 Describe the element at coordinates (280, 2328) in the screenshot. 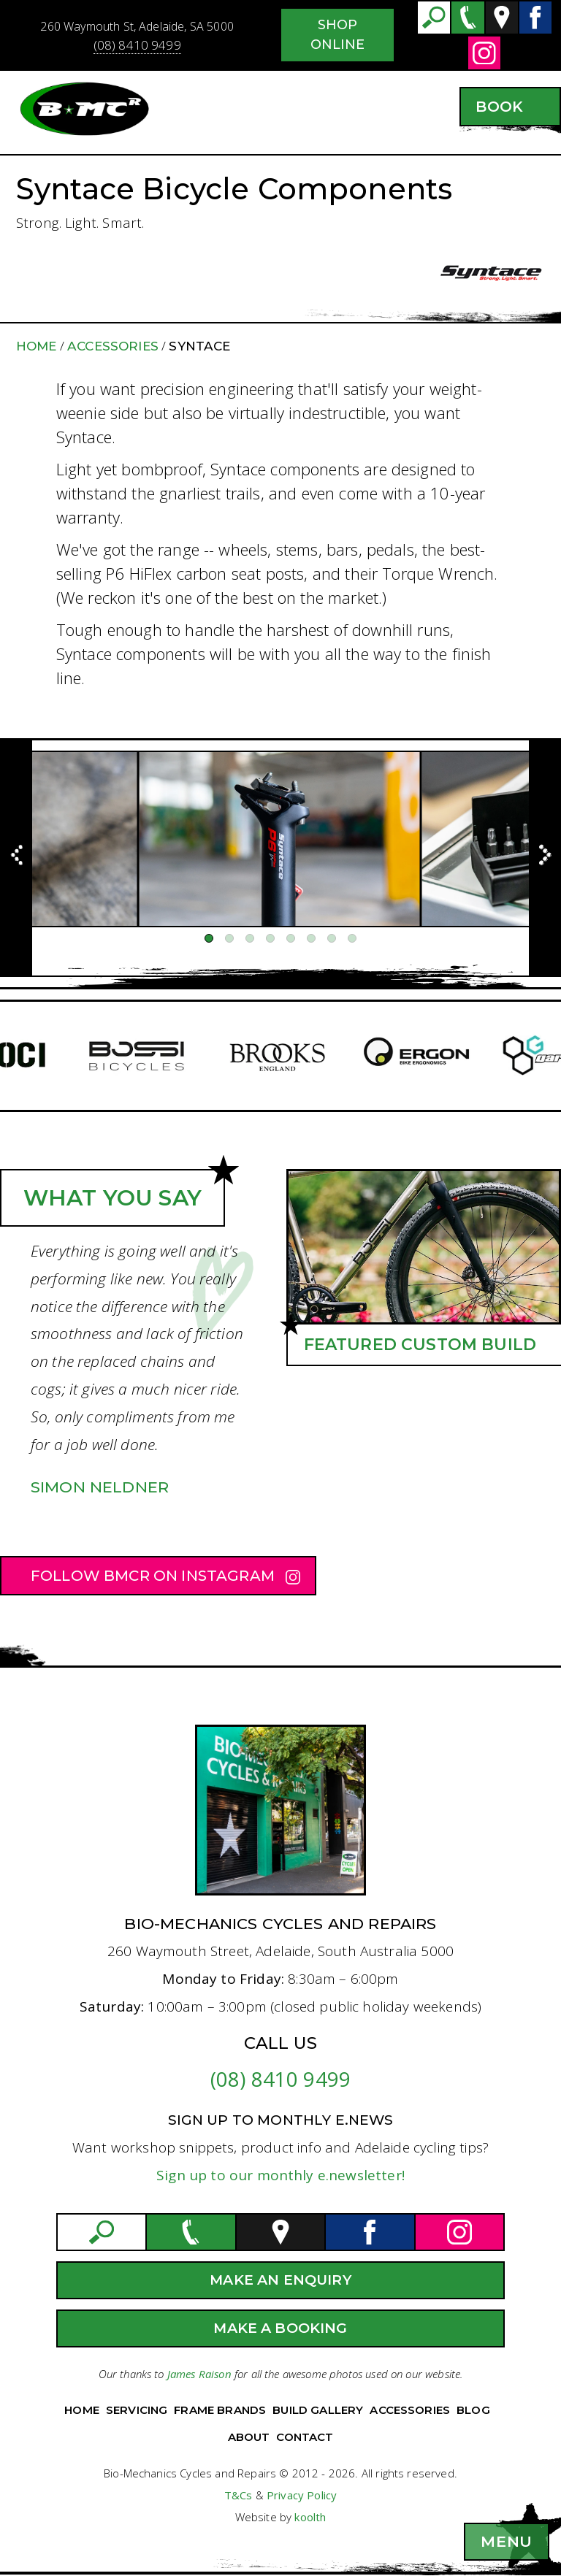

I see `Make a Booking` at that location.